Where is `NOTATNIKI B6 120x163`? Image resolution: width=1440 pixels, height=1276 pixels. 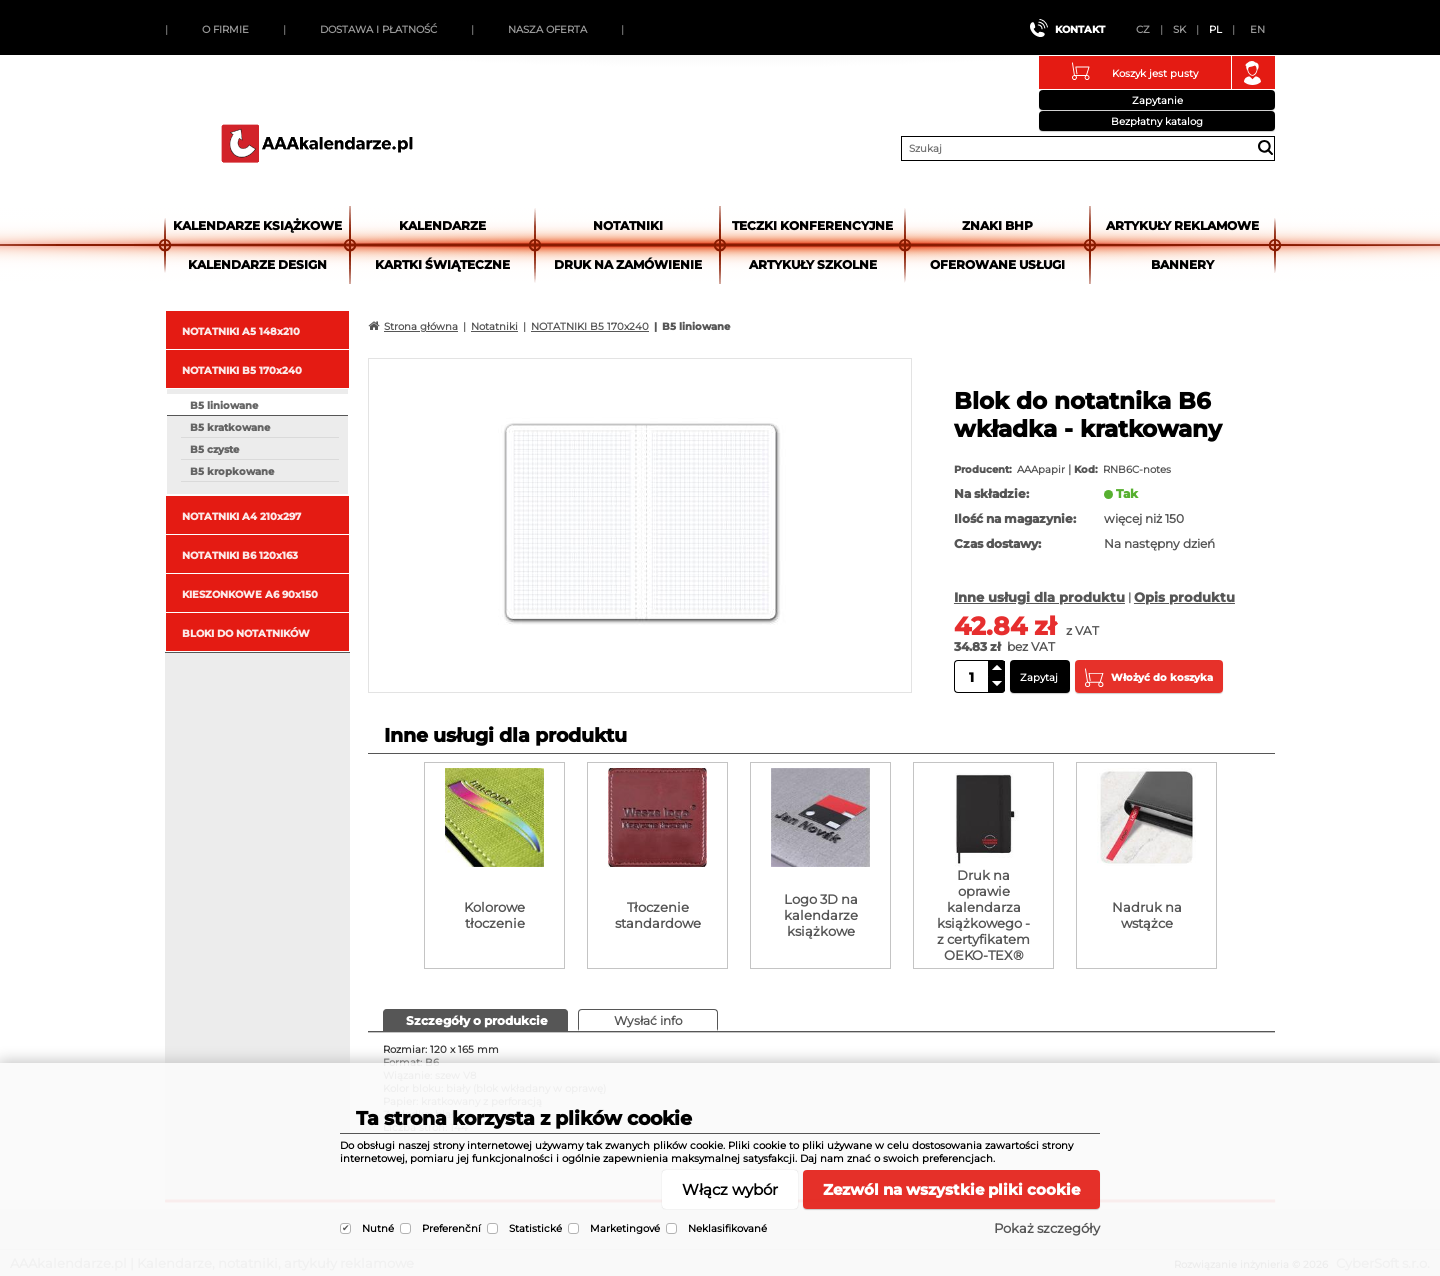 NOTATNIKI B6 120x163 is located at coordinates (240, 555).